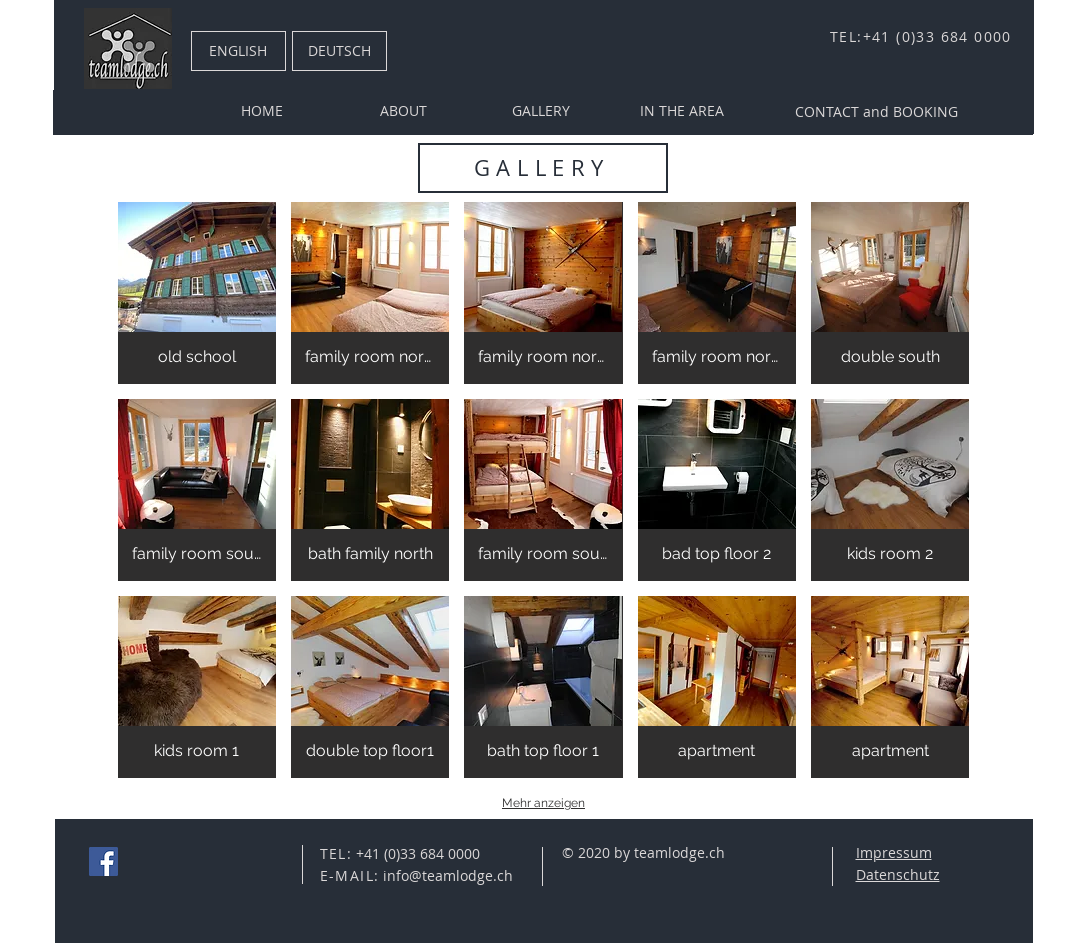 Image resolution: width=1087 pixels, height=944 pixels. Describe the element at coordinates (448, 875) in the screenshot. I see `info@teamlodge.ch` at that location.